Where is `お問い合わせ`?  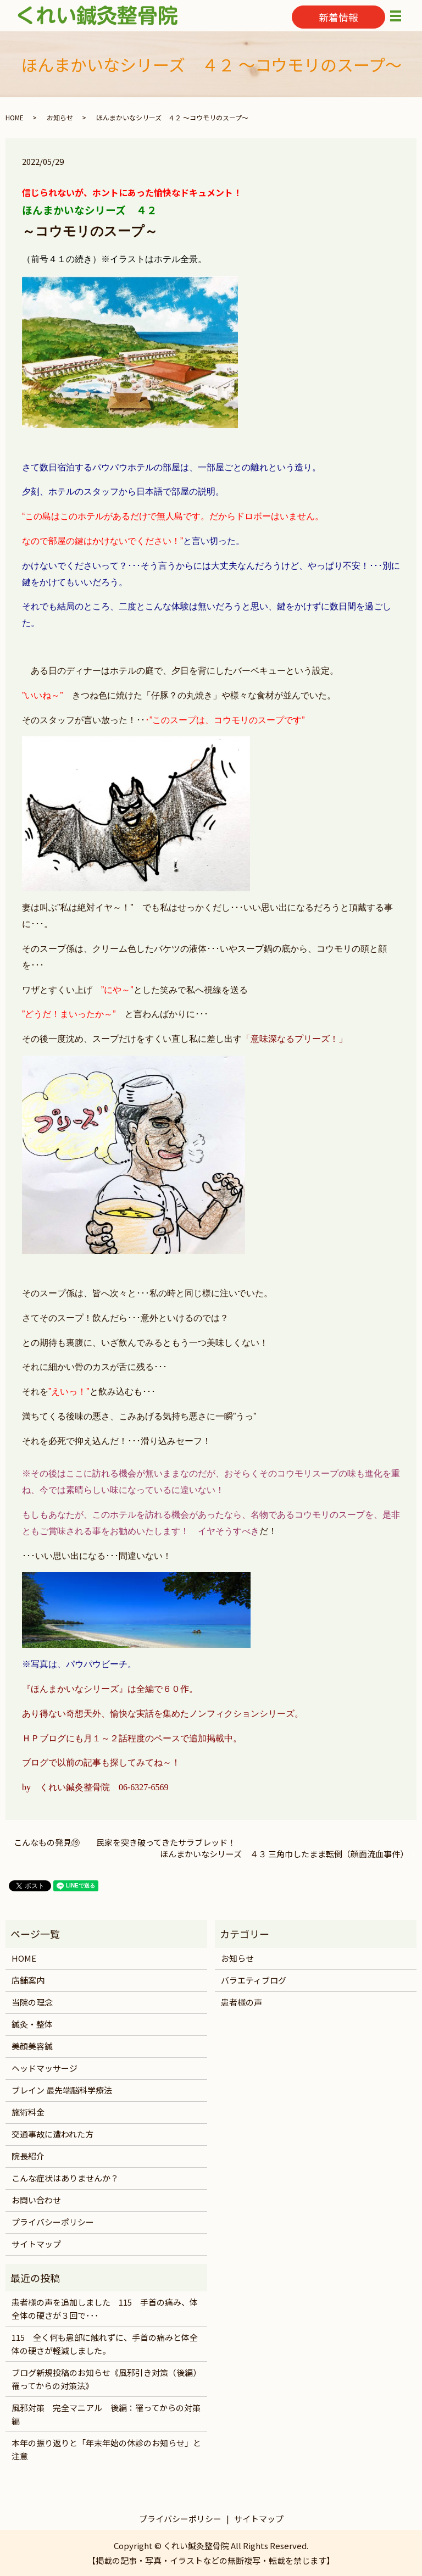 お問い合わせ is located at coordinates (36, 2200).